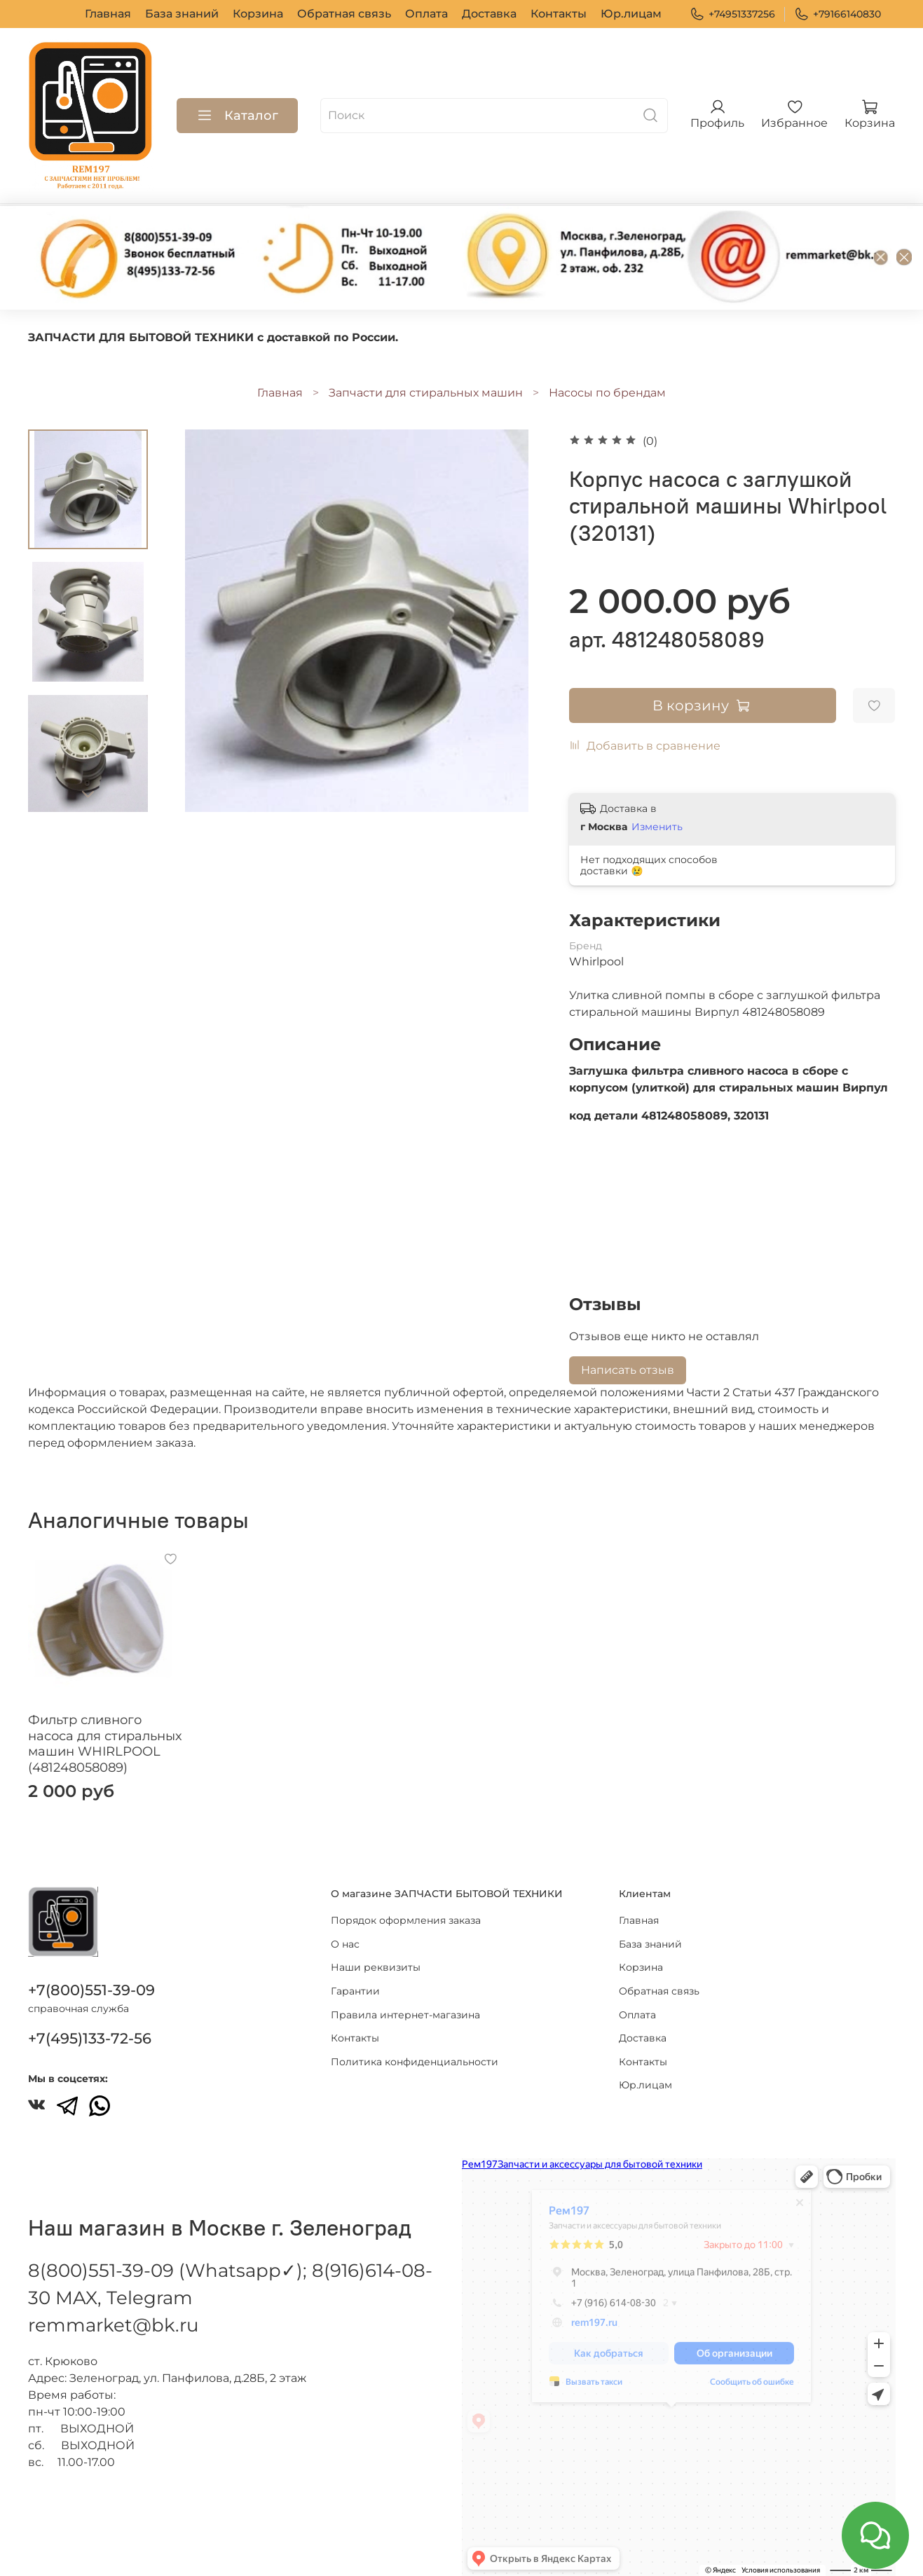 The height and width of the screenshot is (2576, 923). I want to click on Доставка, so click(489, 13).